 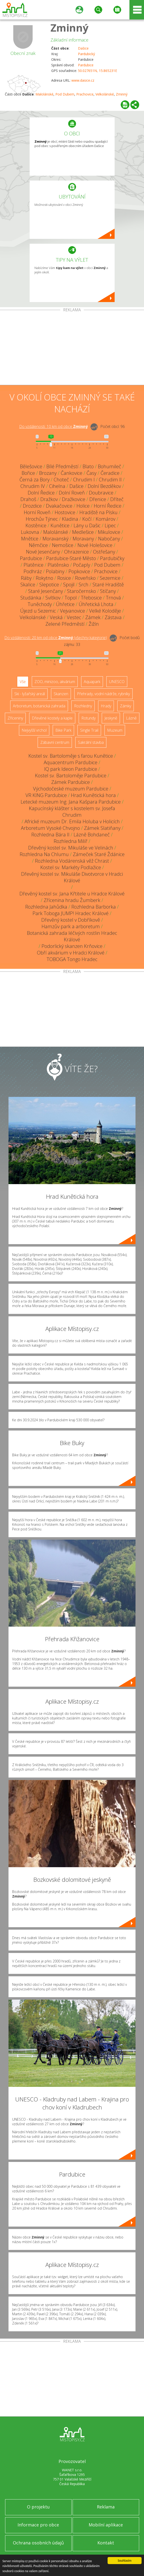 I want to click on Park Toboga JUMP! Hradec Králové, so click(x=71, y=913).